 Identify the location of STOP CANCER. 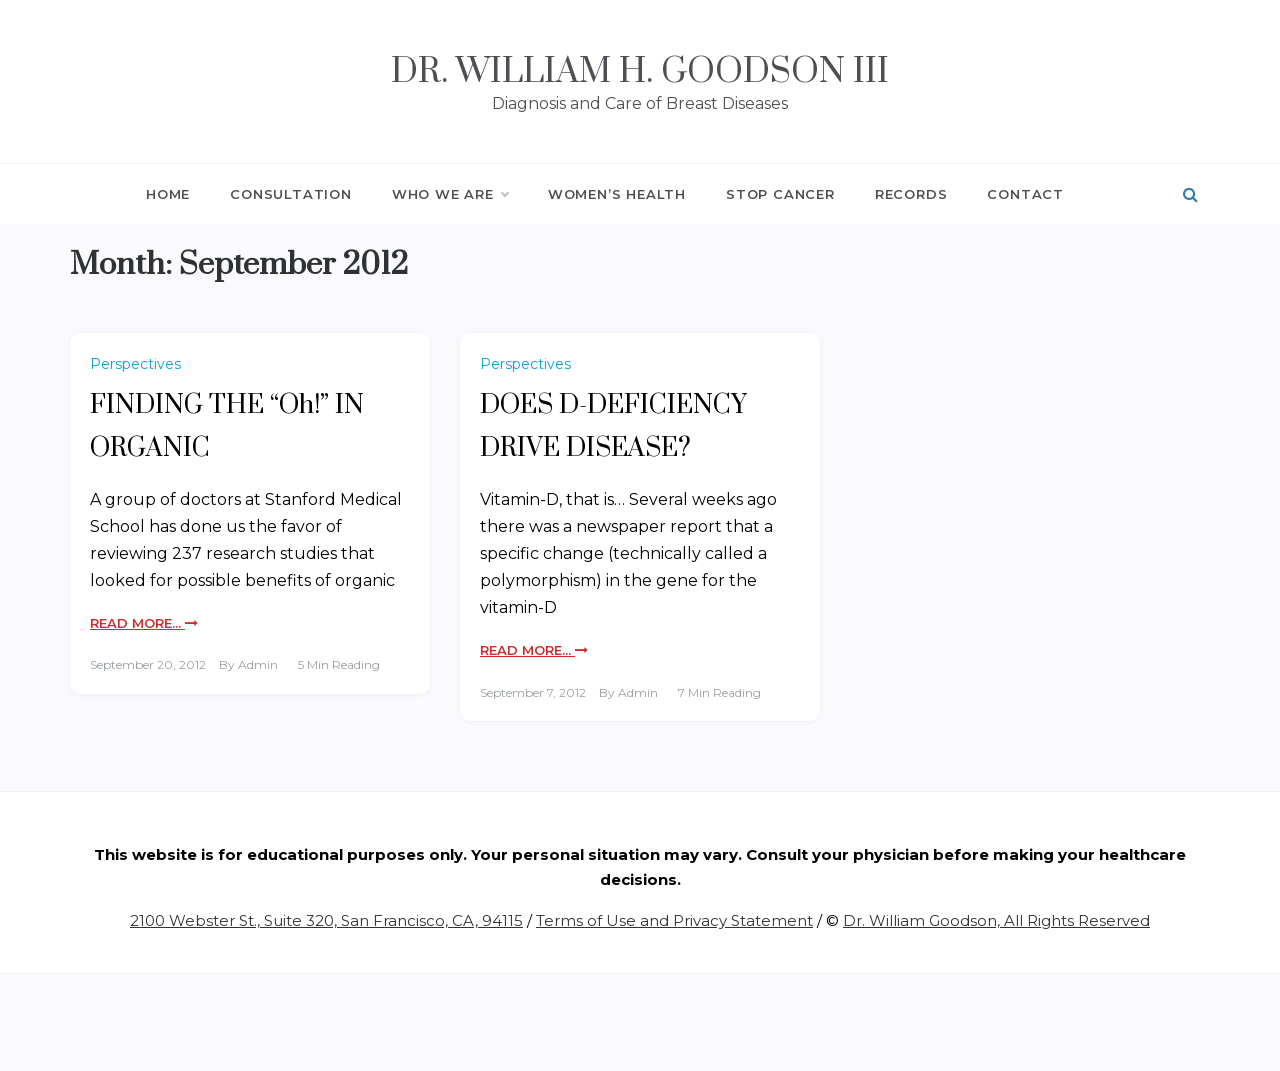
(780, 194).